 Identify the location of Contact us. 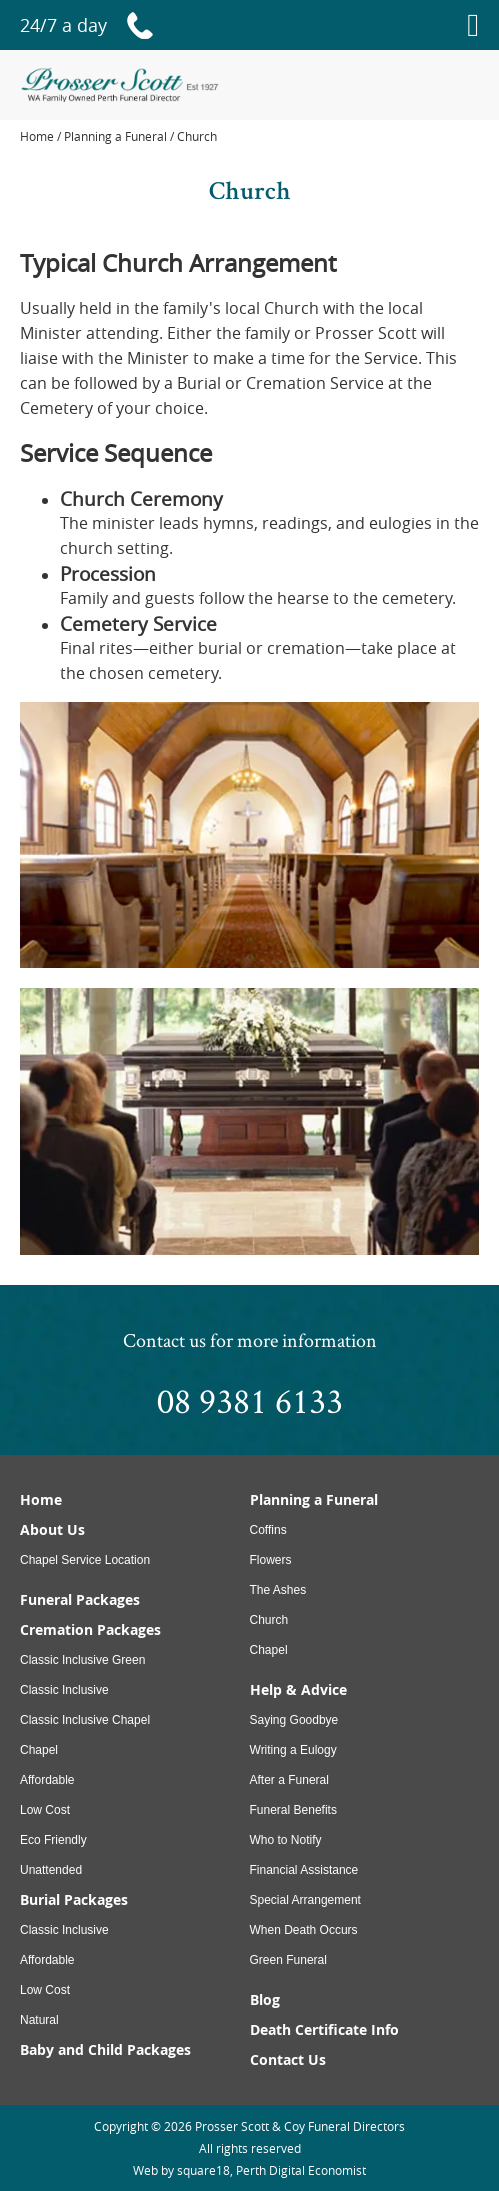
(164, 1340).